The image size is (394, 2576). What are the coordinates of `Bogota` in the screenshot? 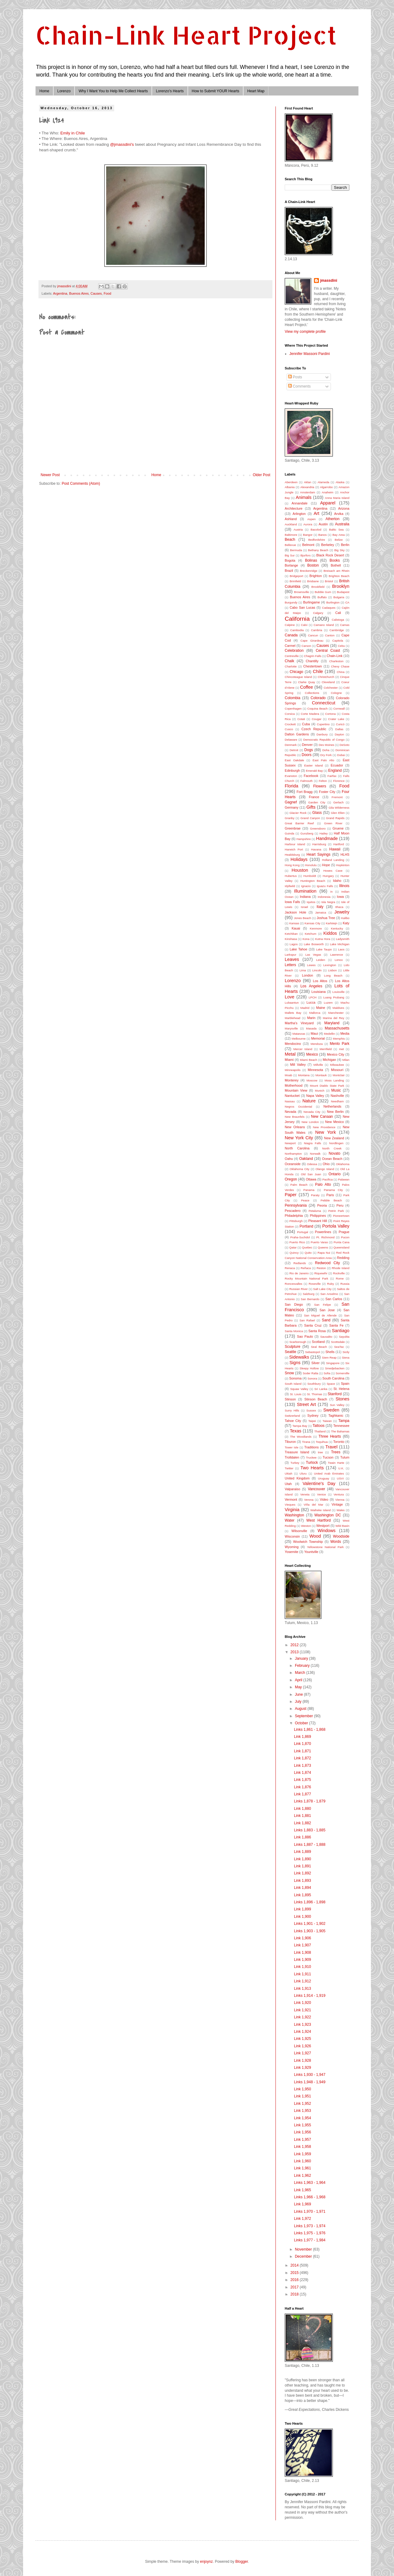 It's located at (290, 560).